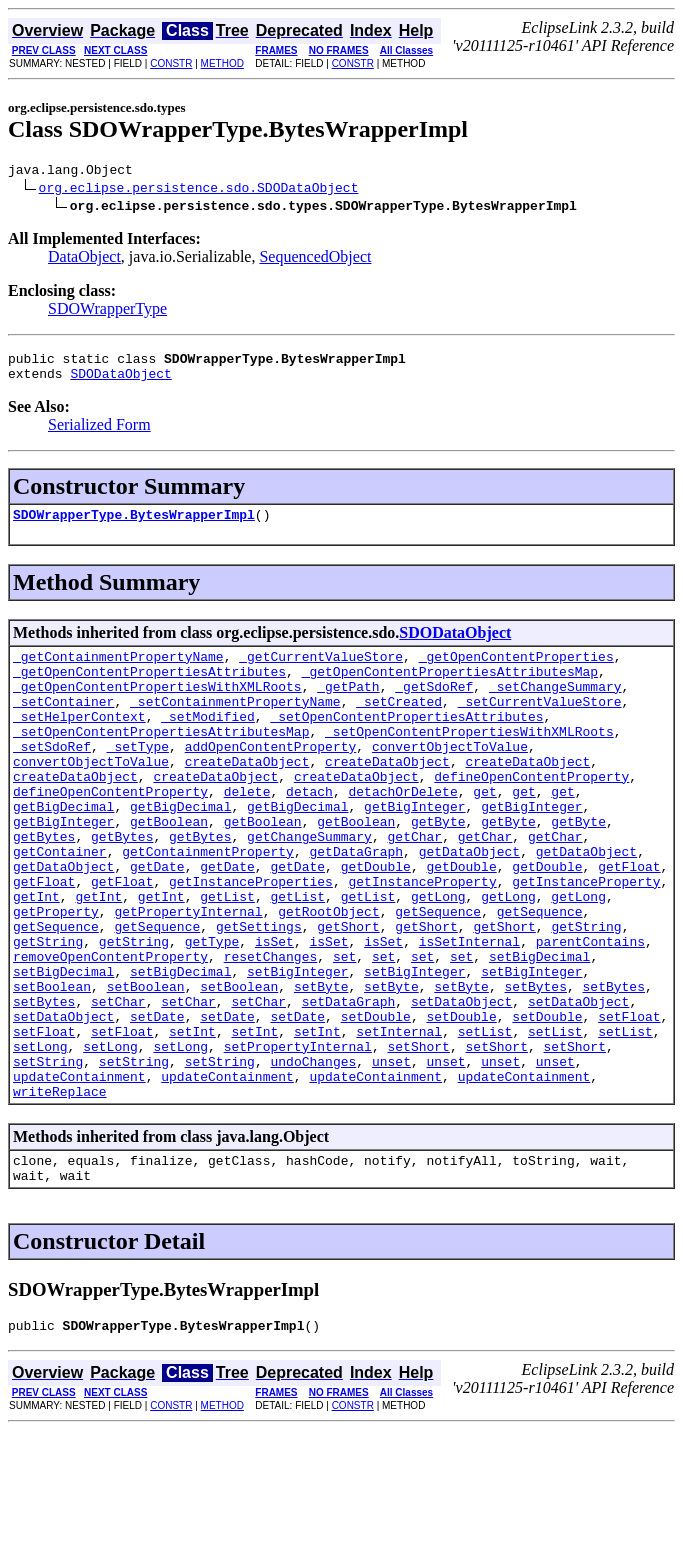 Image resolution: width=683 pixels, height=1541 pixels. What do you see at coordinates (485, 1121) in the screenshot?
I see `setList` at bounding box center [485, 1121].